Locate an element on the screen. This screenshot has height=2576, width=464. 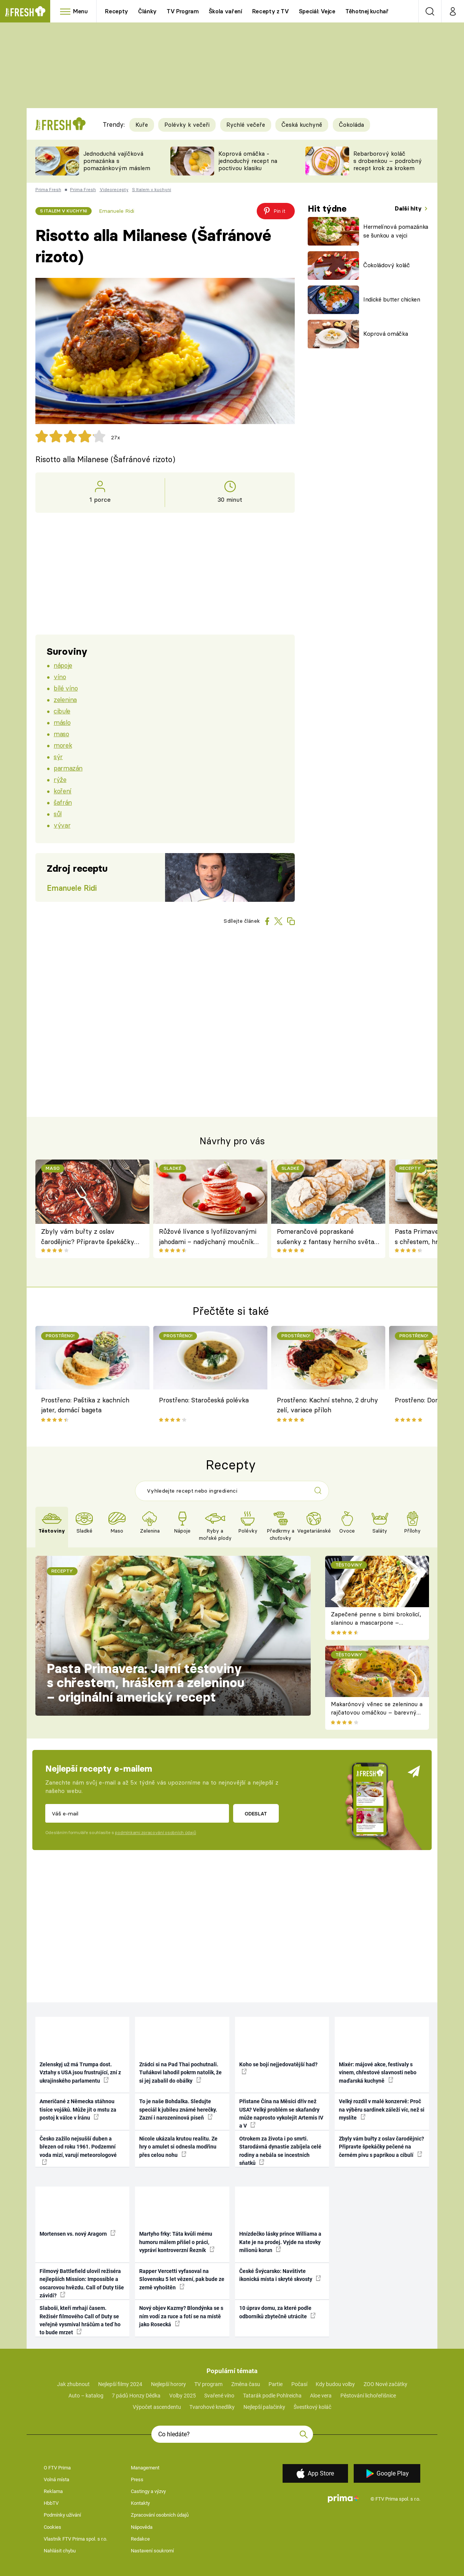
To je naše Bohdalka. Sledujte speciál k jubileu známé herečky. Zazní i narozeninová píseň is located at coordinates (178, 2109).